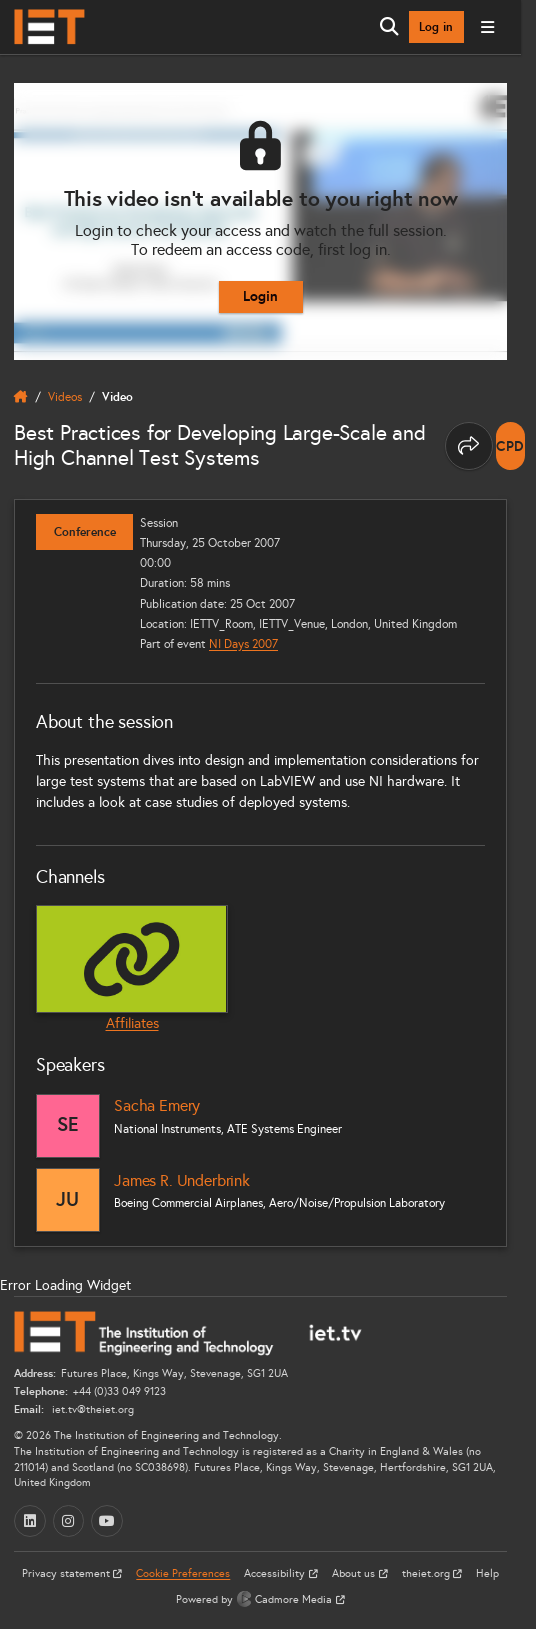 This screenshot has width=536, height=1629. I want to click on Sacha Emery, so click(157, 1105).